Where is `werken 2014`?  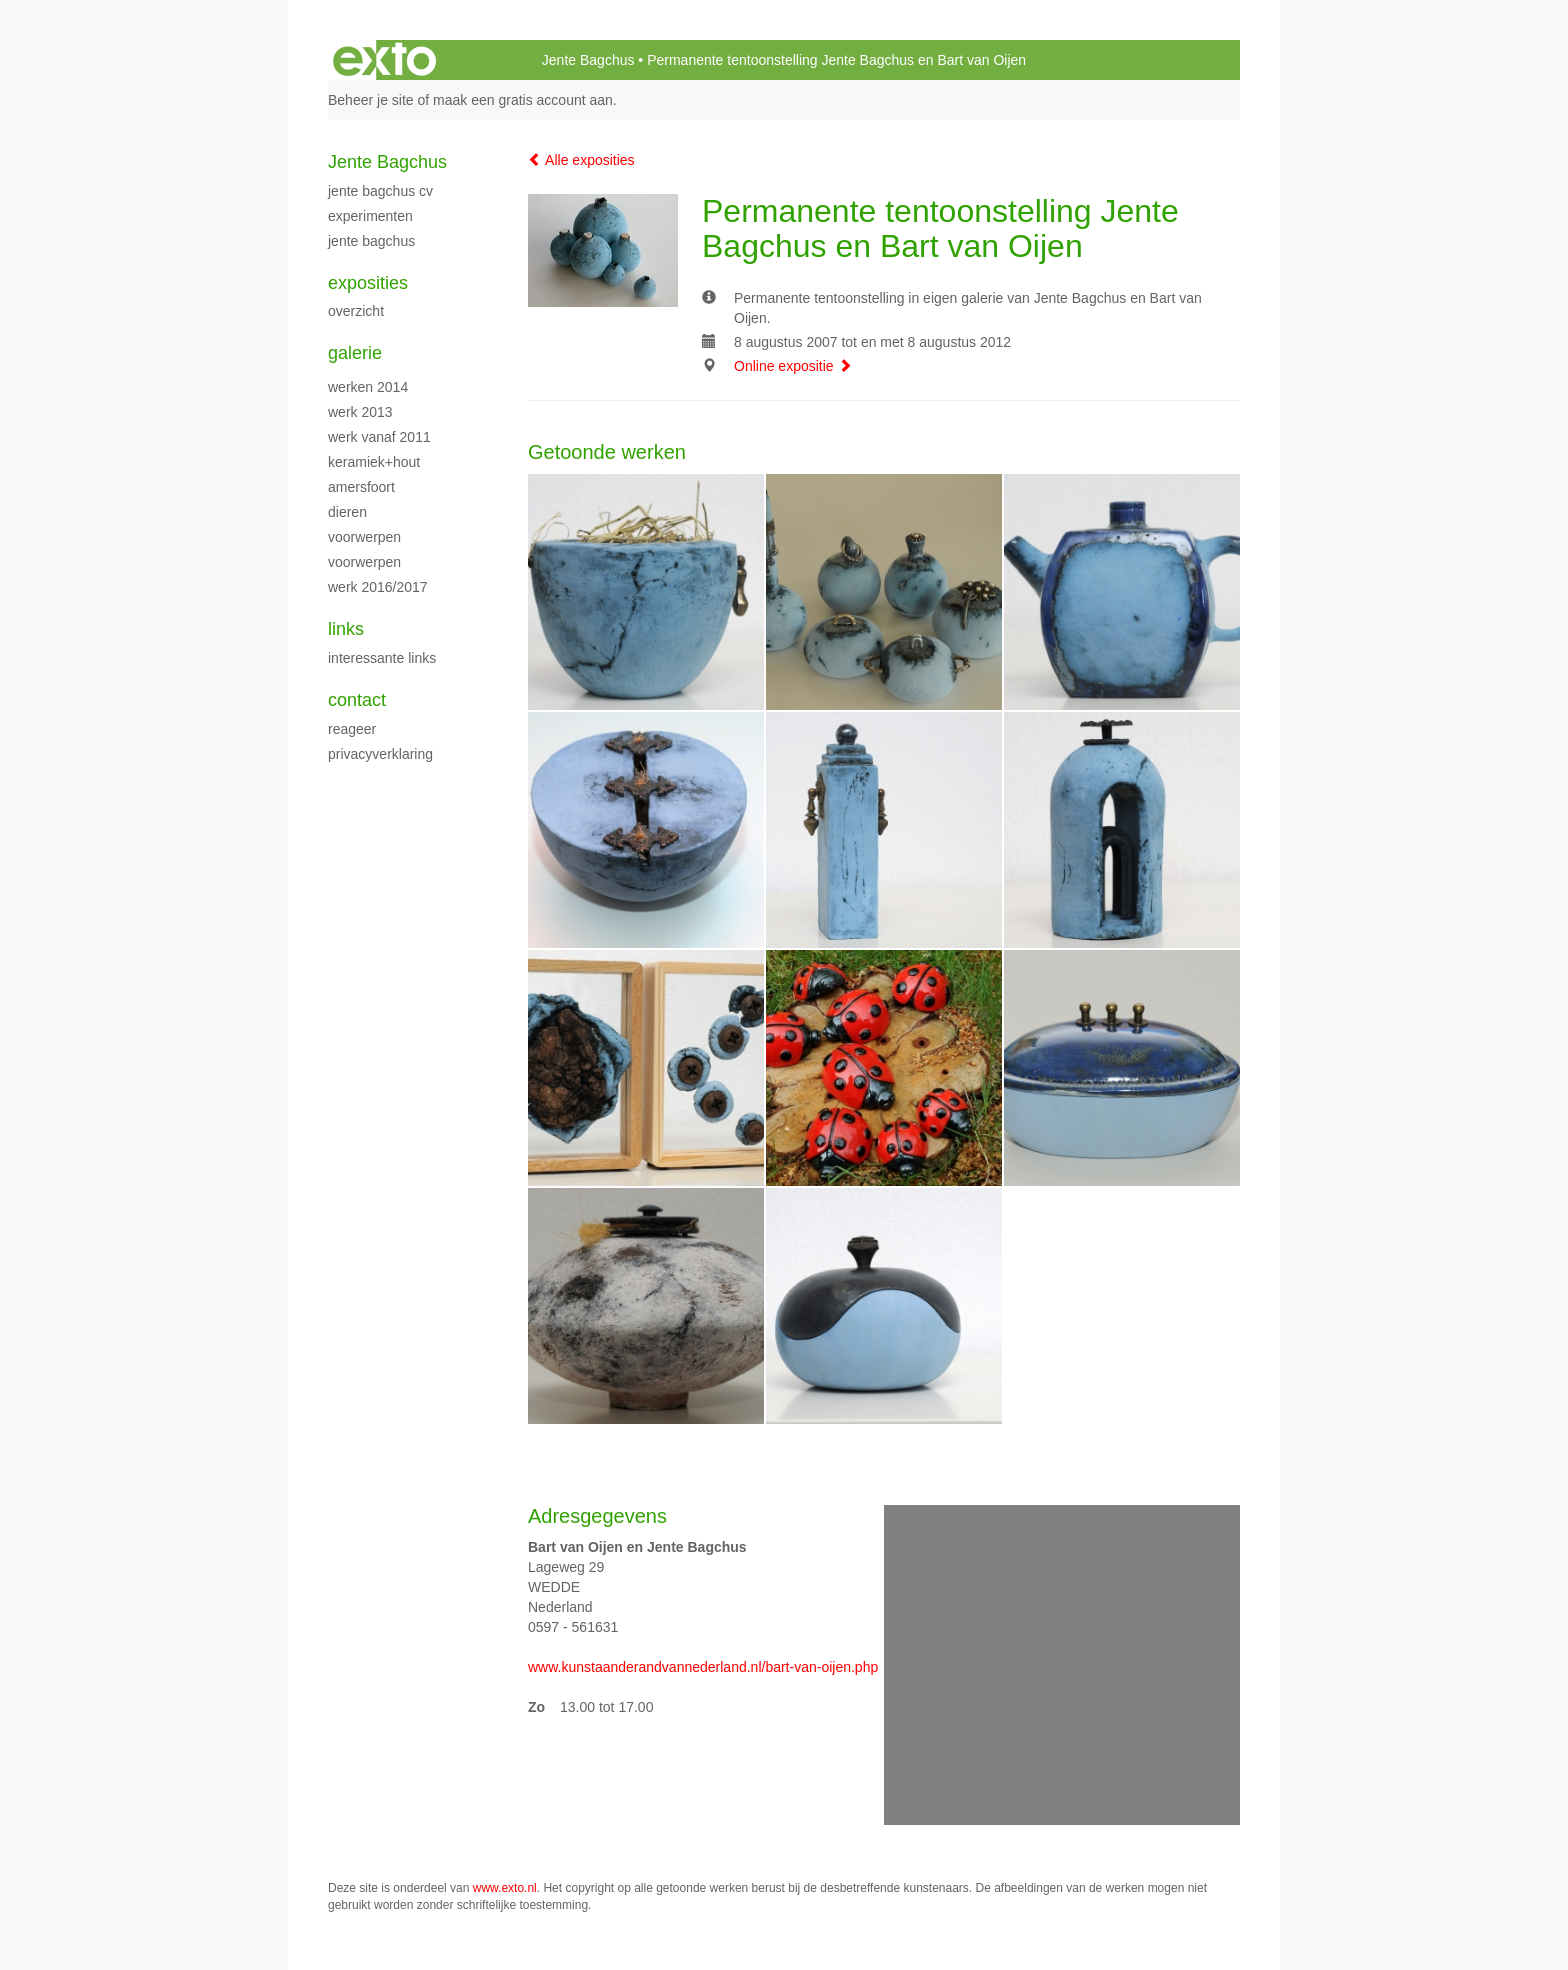 werken 2014 is located at coordinates (368, 387).